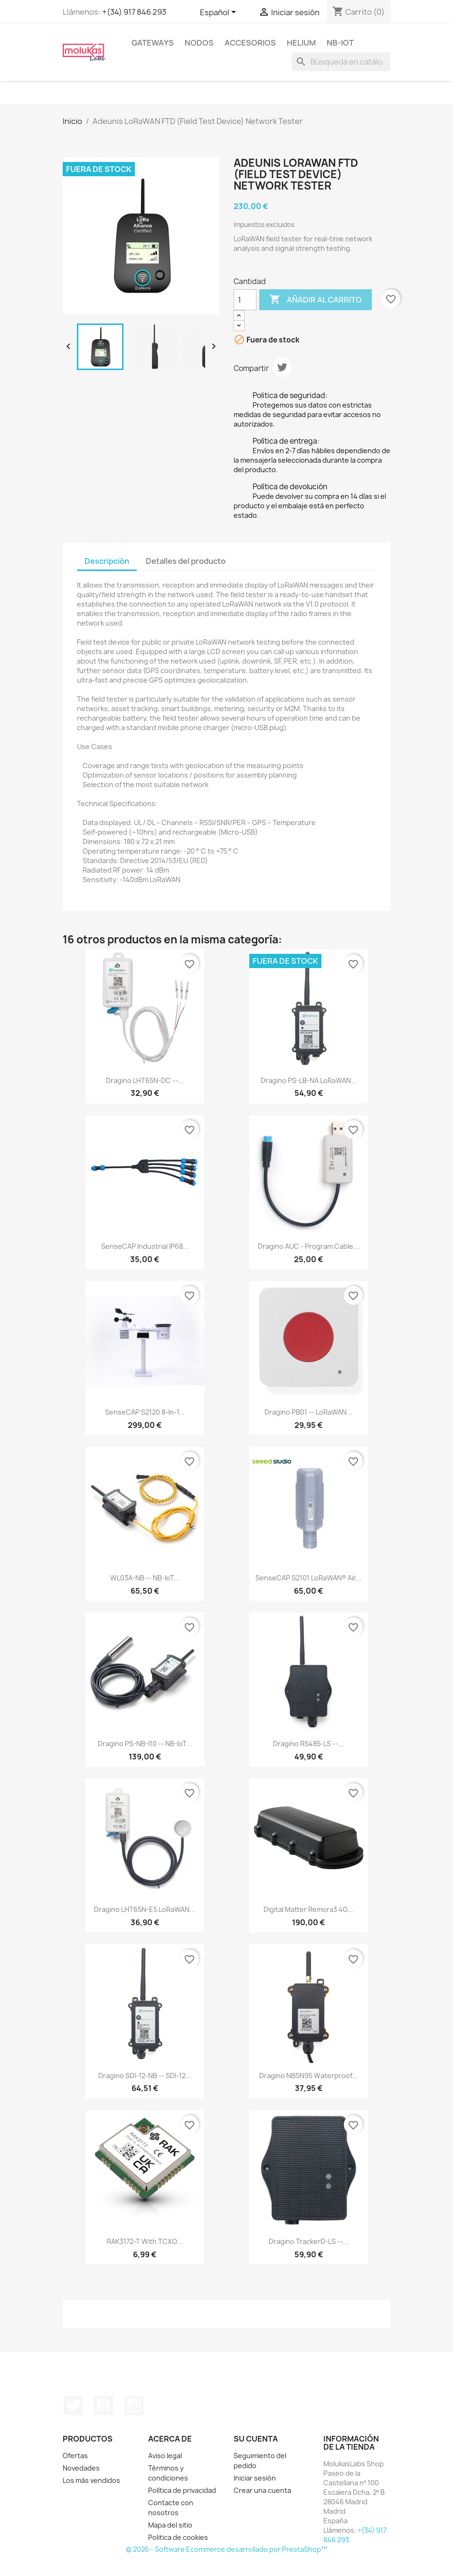  Describe the element at coordinates (145, 1080) in the screenshot. I see `Dragino LHT65N-DC --...` at that location.